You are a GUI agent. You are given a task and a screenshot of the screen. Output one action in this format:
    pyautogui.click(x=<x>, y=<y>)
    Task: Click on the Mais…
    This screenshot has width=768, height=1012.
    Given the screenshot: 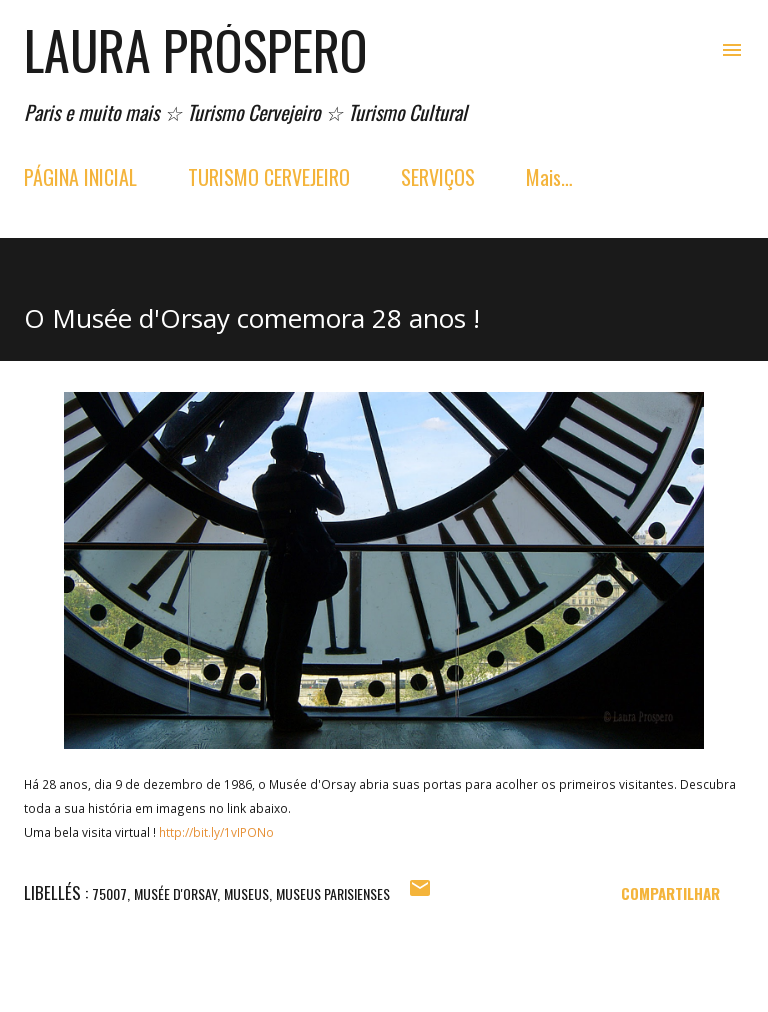 What is the action you would take?
    pyautogui.click(x=549, y=177)
    